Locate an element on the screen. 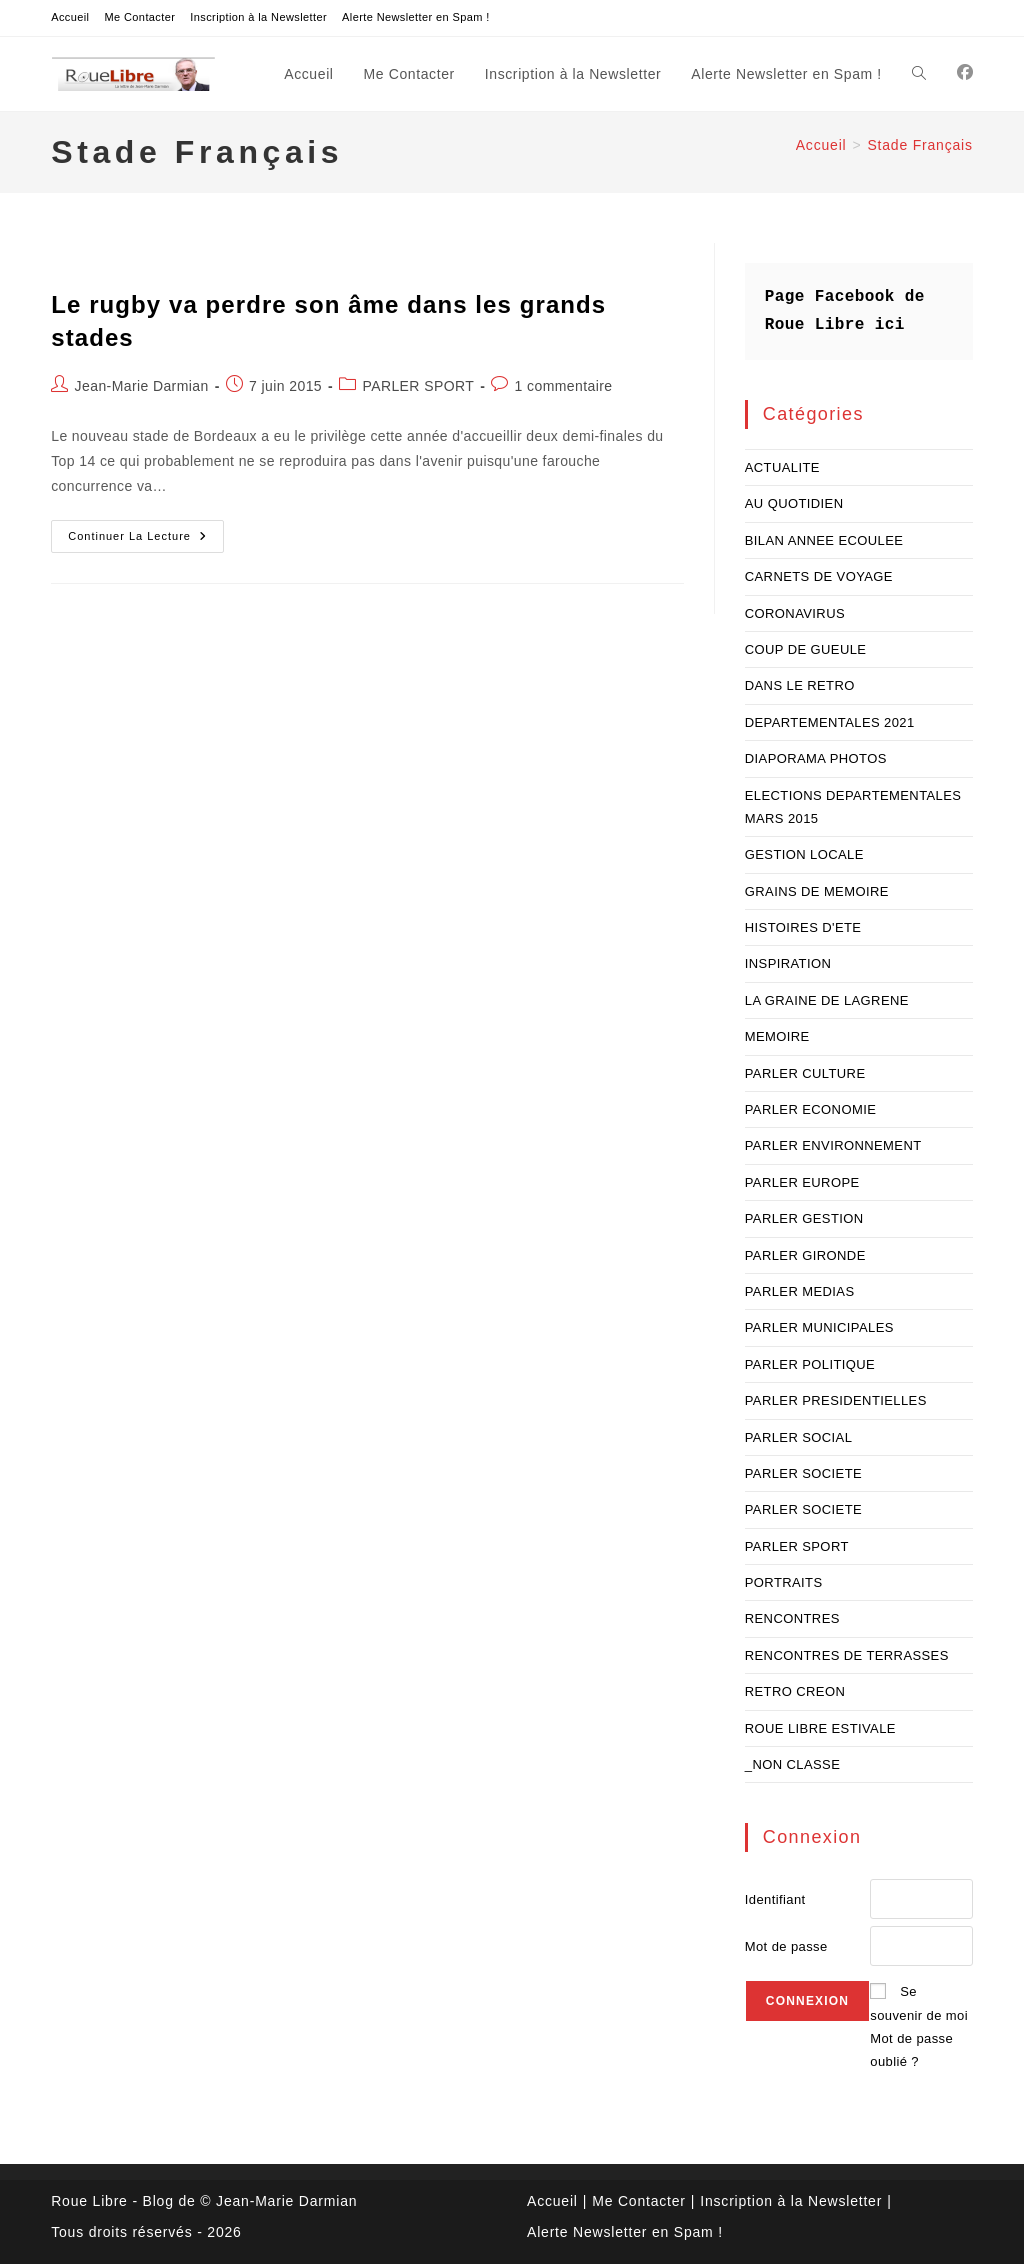  Inscription à la Newsletter is located at coordinates (258, 17).